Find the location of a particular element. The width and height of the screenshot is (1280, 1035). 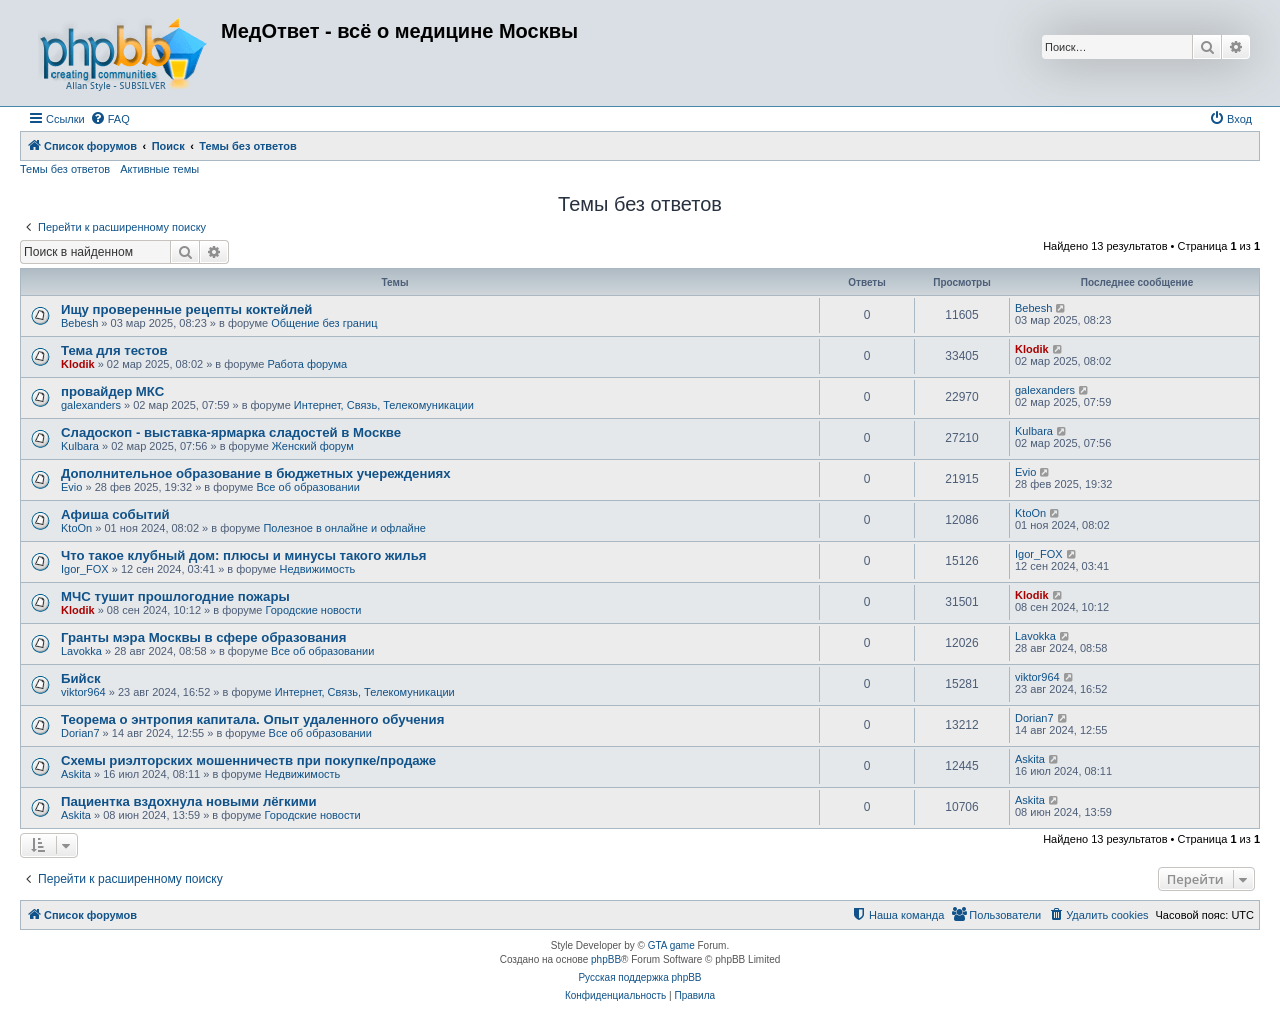

Женский форум is located at coordinates (313, 446).